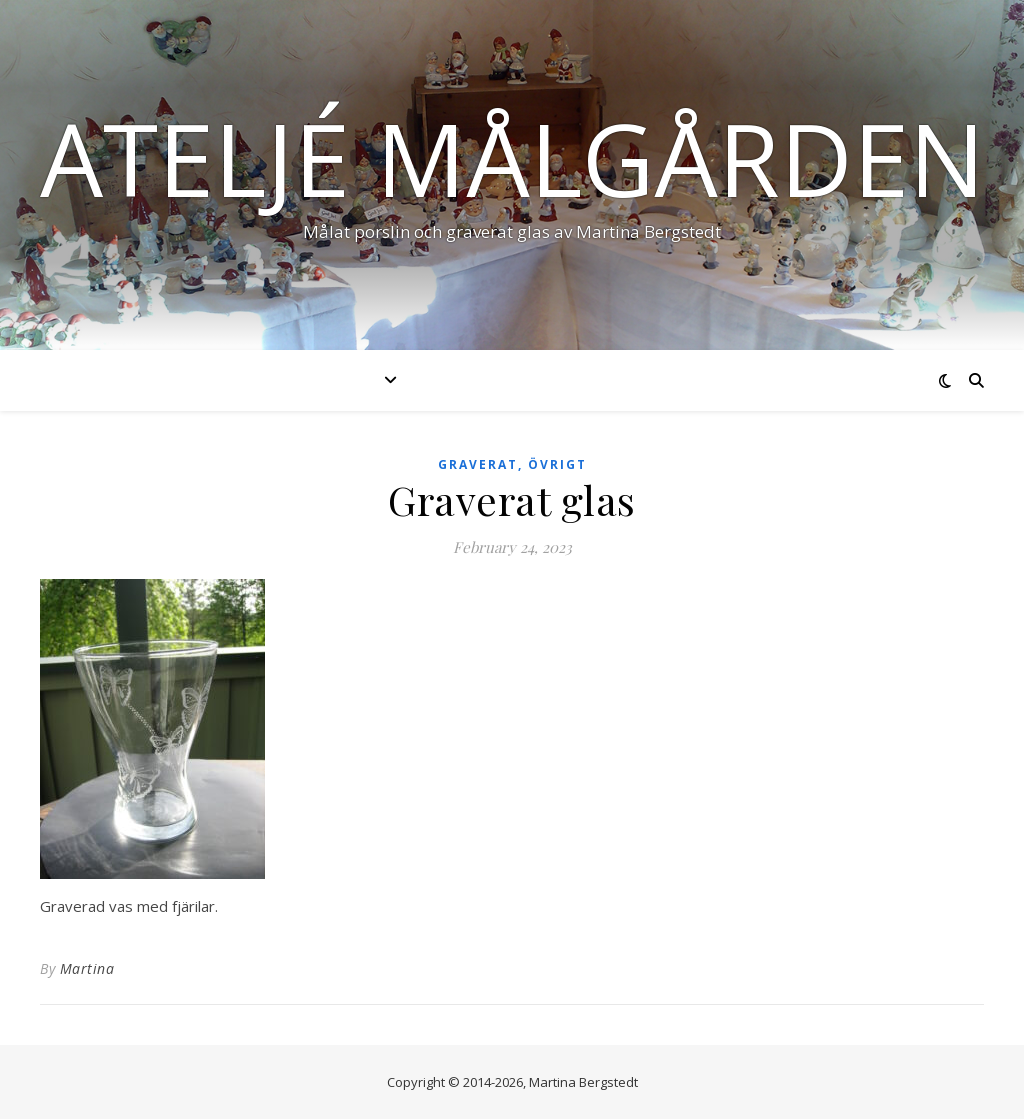  What do you see at coordinates (512, 464) in the screenshot?
I see `Graverat, övrigt` at bounding box center [512, 464].